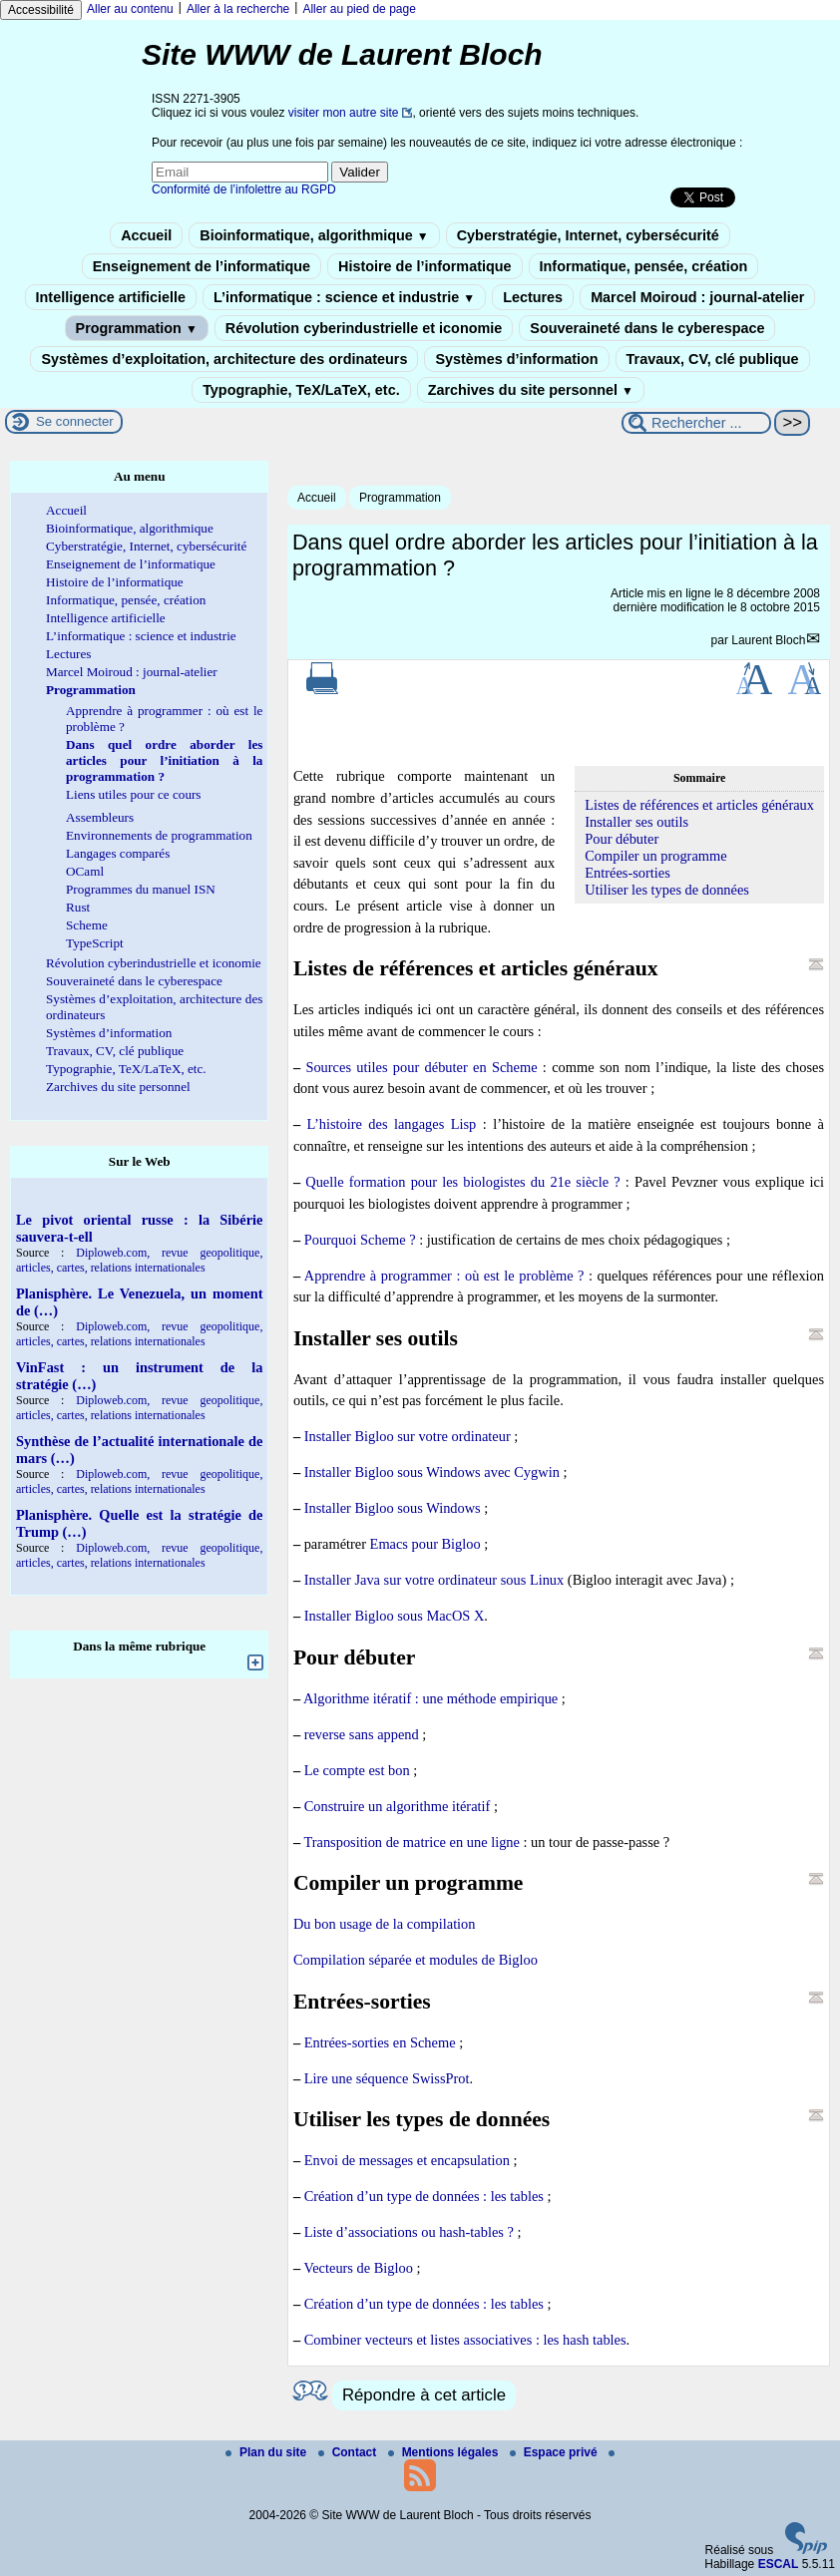 Image resolution: width=840 pixels, height=2576 pixels. I want to click on Entrées-sorties, so click(627, 873).